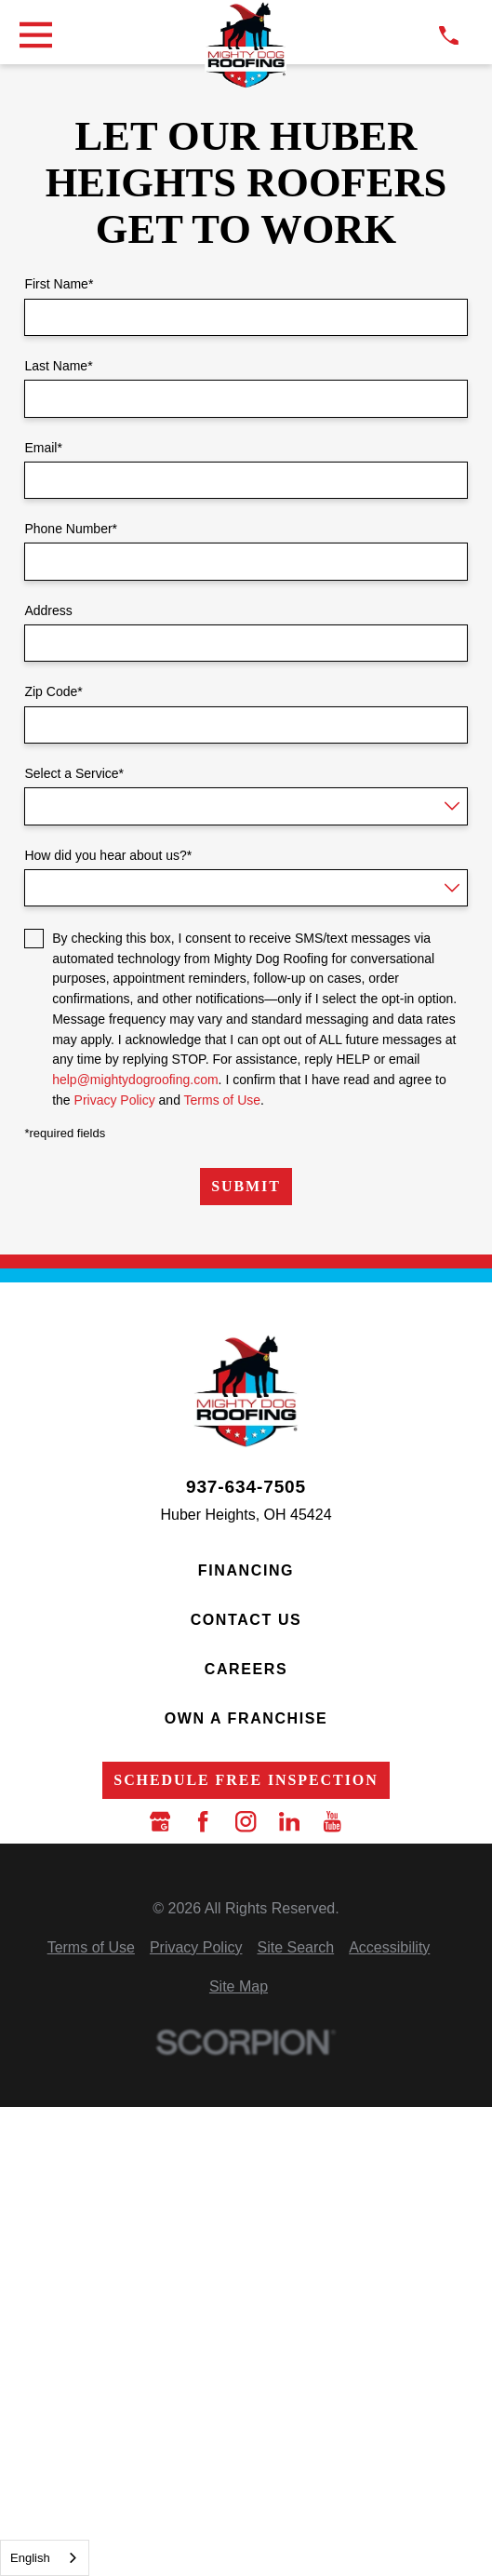  I want to click on Financing, so click(246, 1570).